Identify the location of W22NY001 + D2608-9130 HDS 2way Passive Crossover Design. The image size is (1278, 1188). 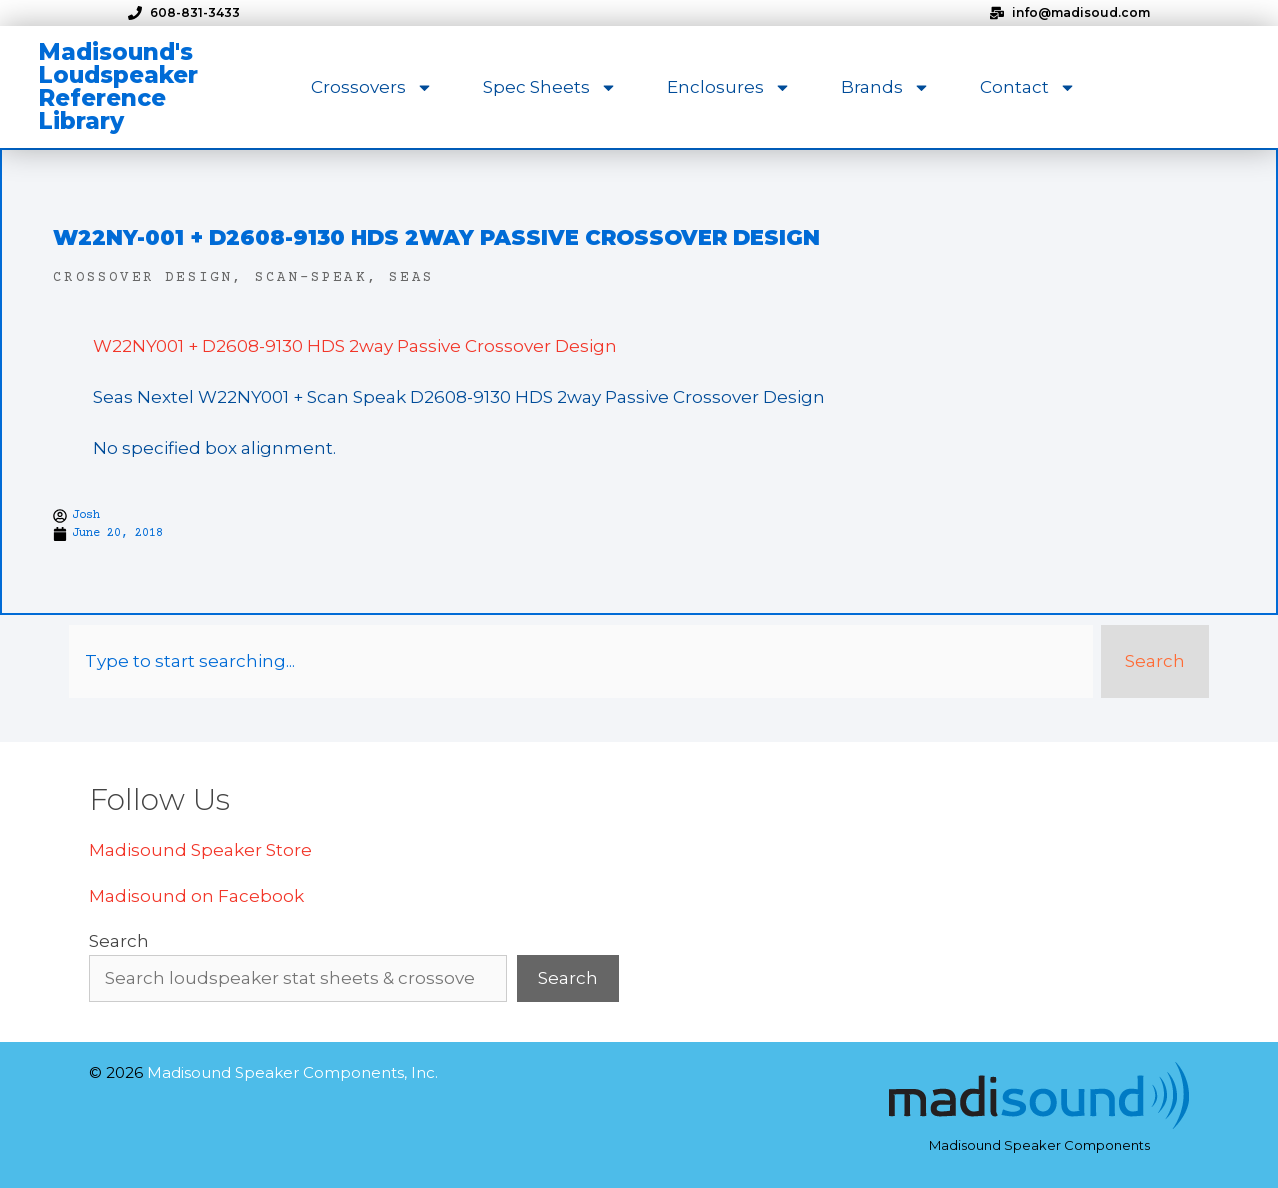
(355, 346).